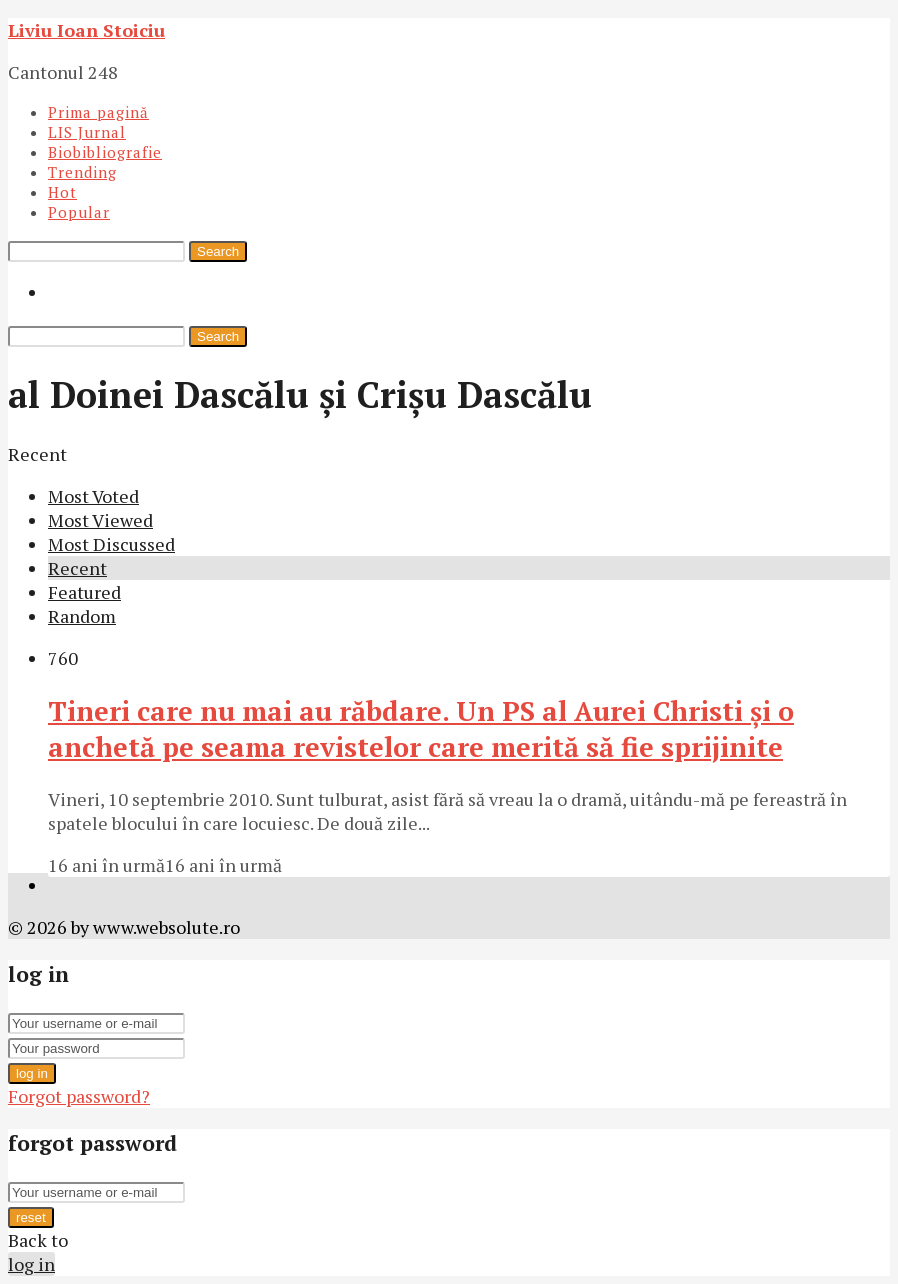 This screenshot has height=1284, width=898. What do you see at coordinates (98, 112) in the screenshot?
I see `Prima pagină` at bounding box center [98, 112].